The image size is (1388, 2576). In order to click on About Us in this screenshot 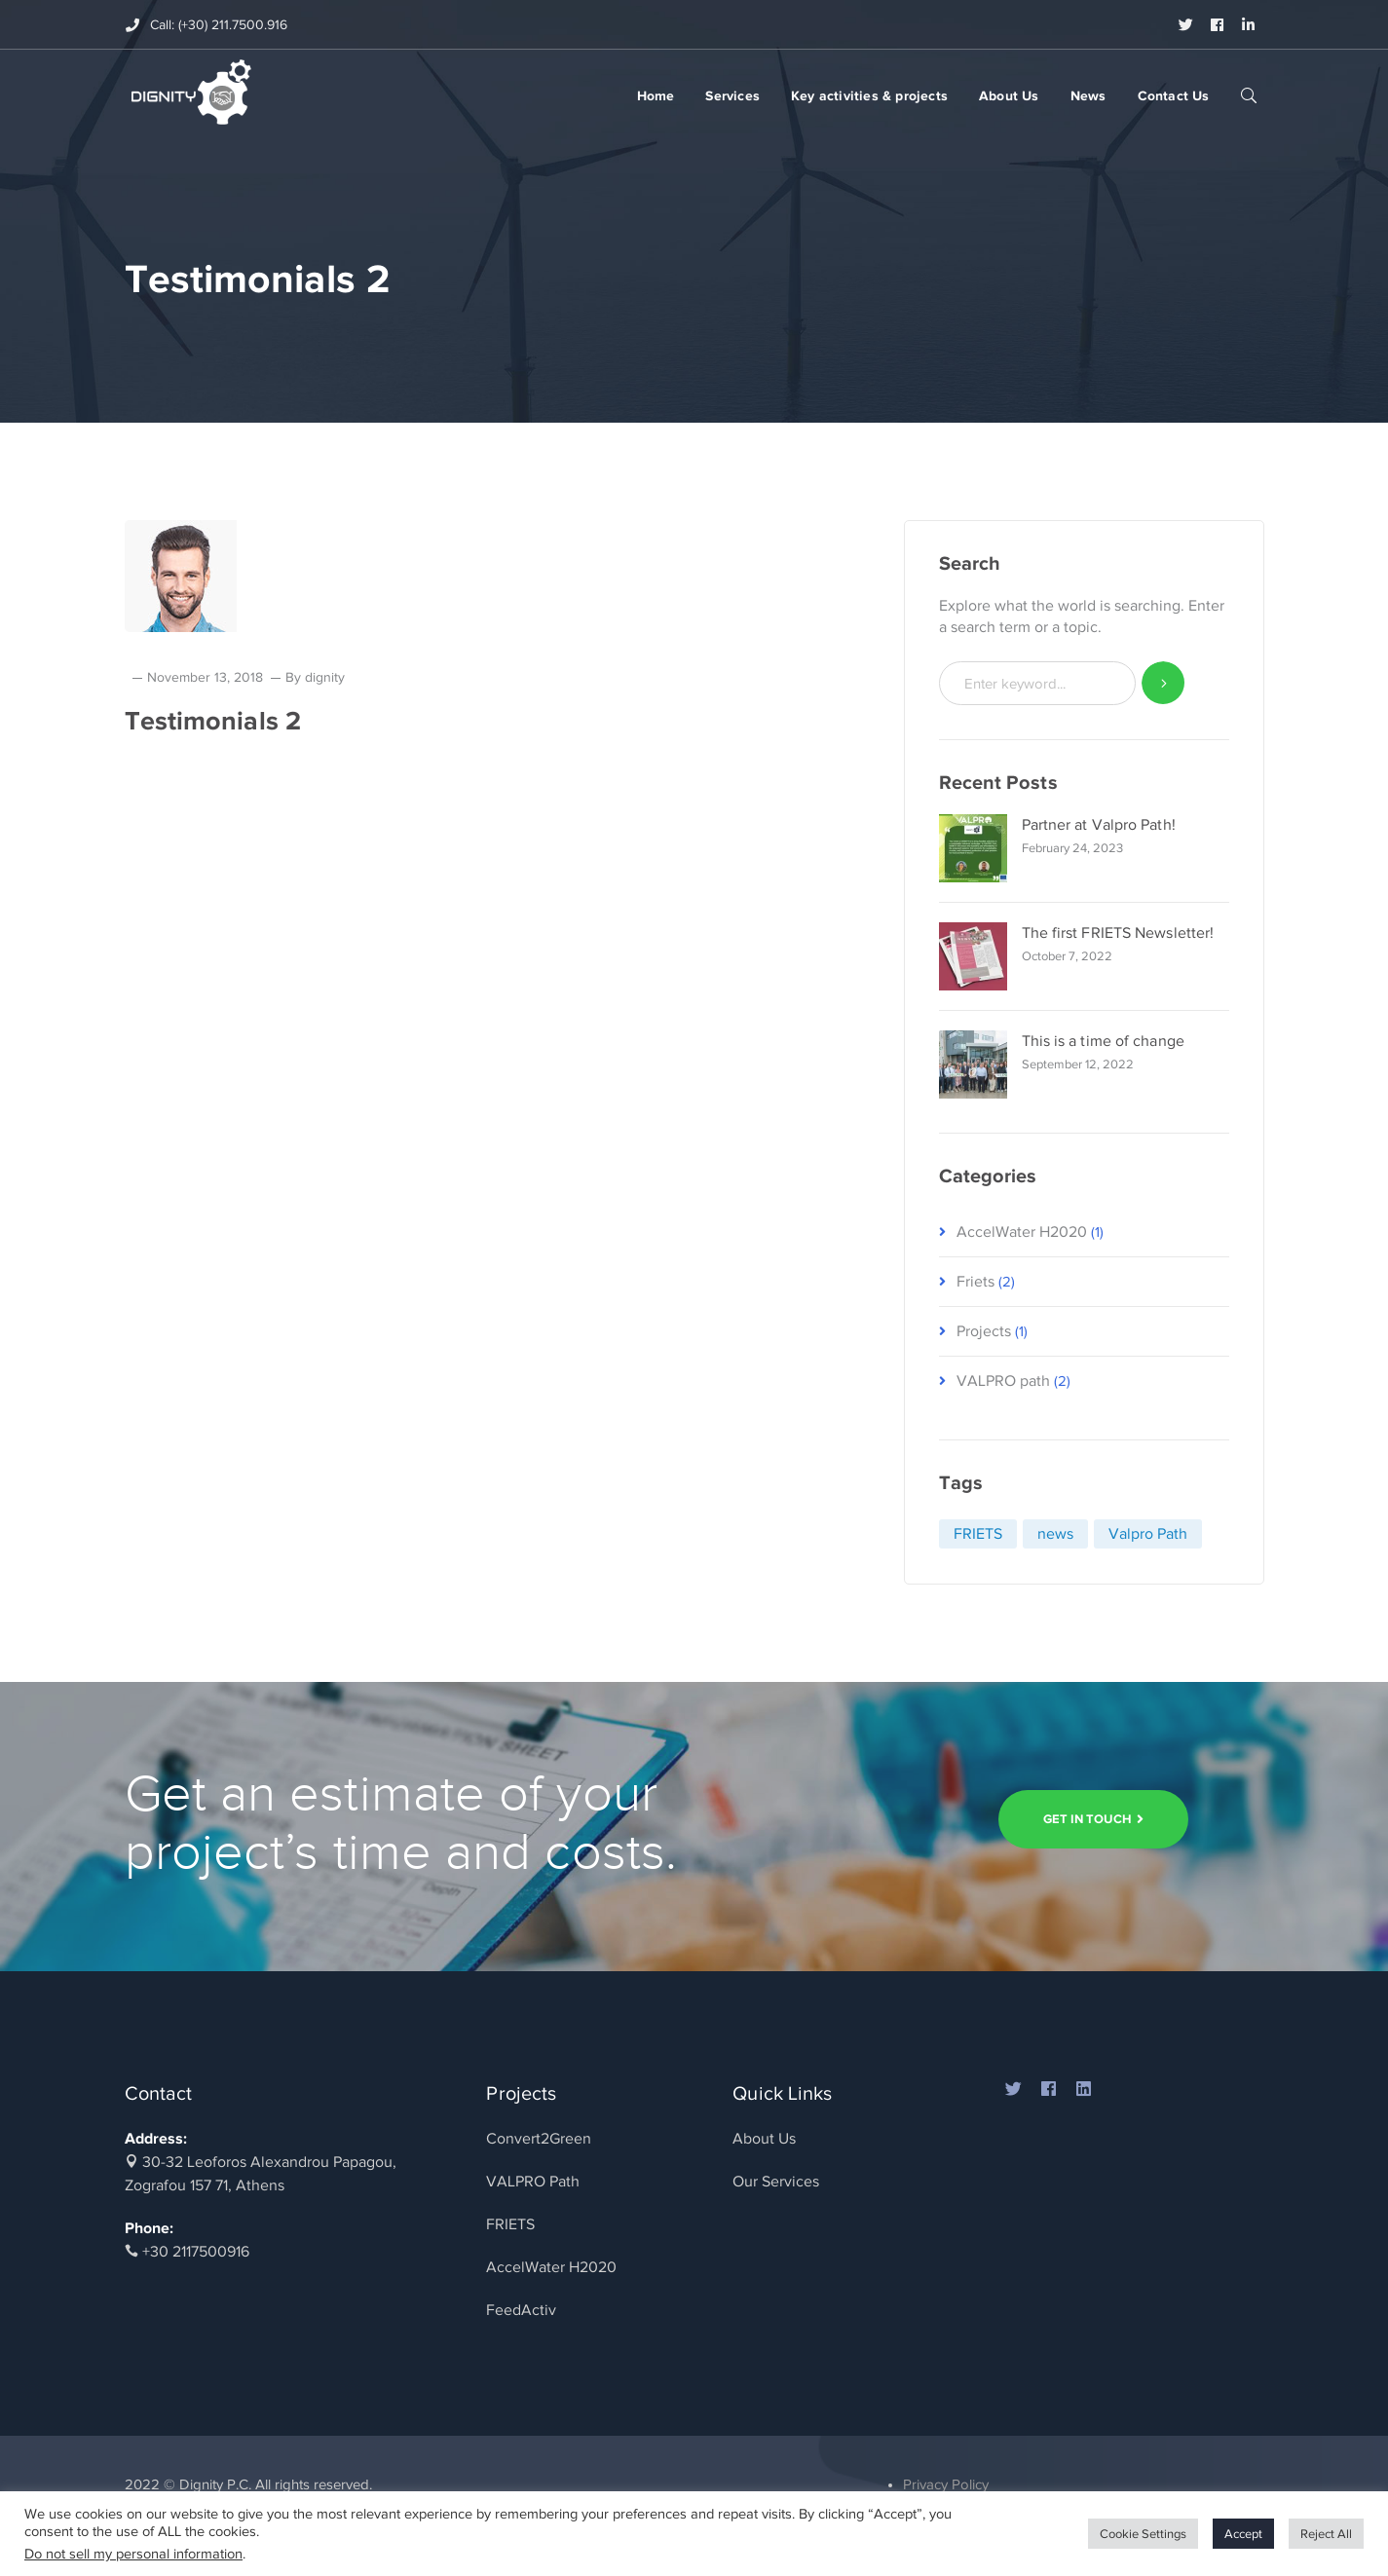, I will do `click(764, 2138)`.